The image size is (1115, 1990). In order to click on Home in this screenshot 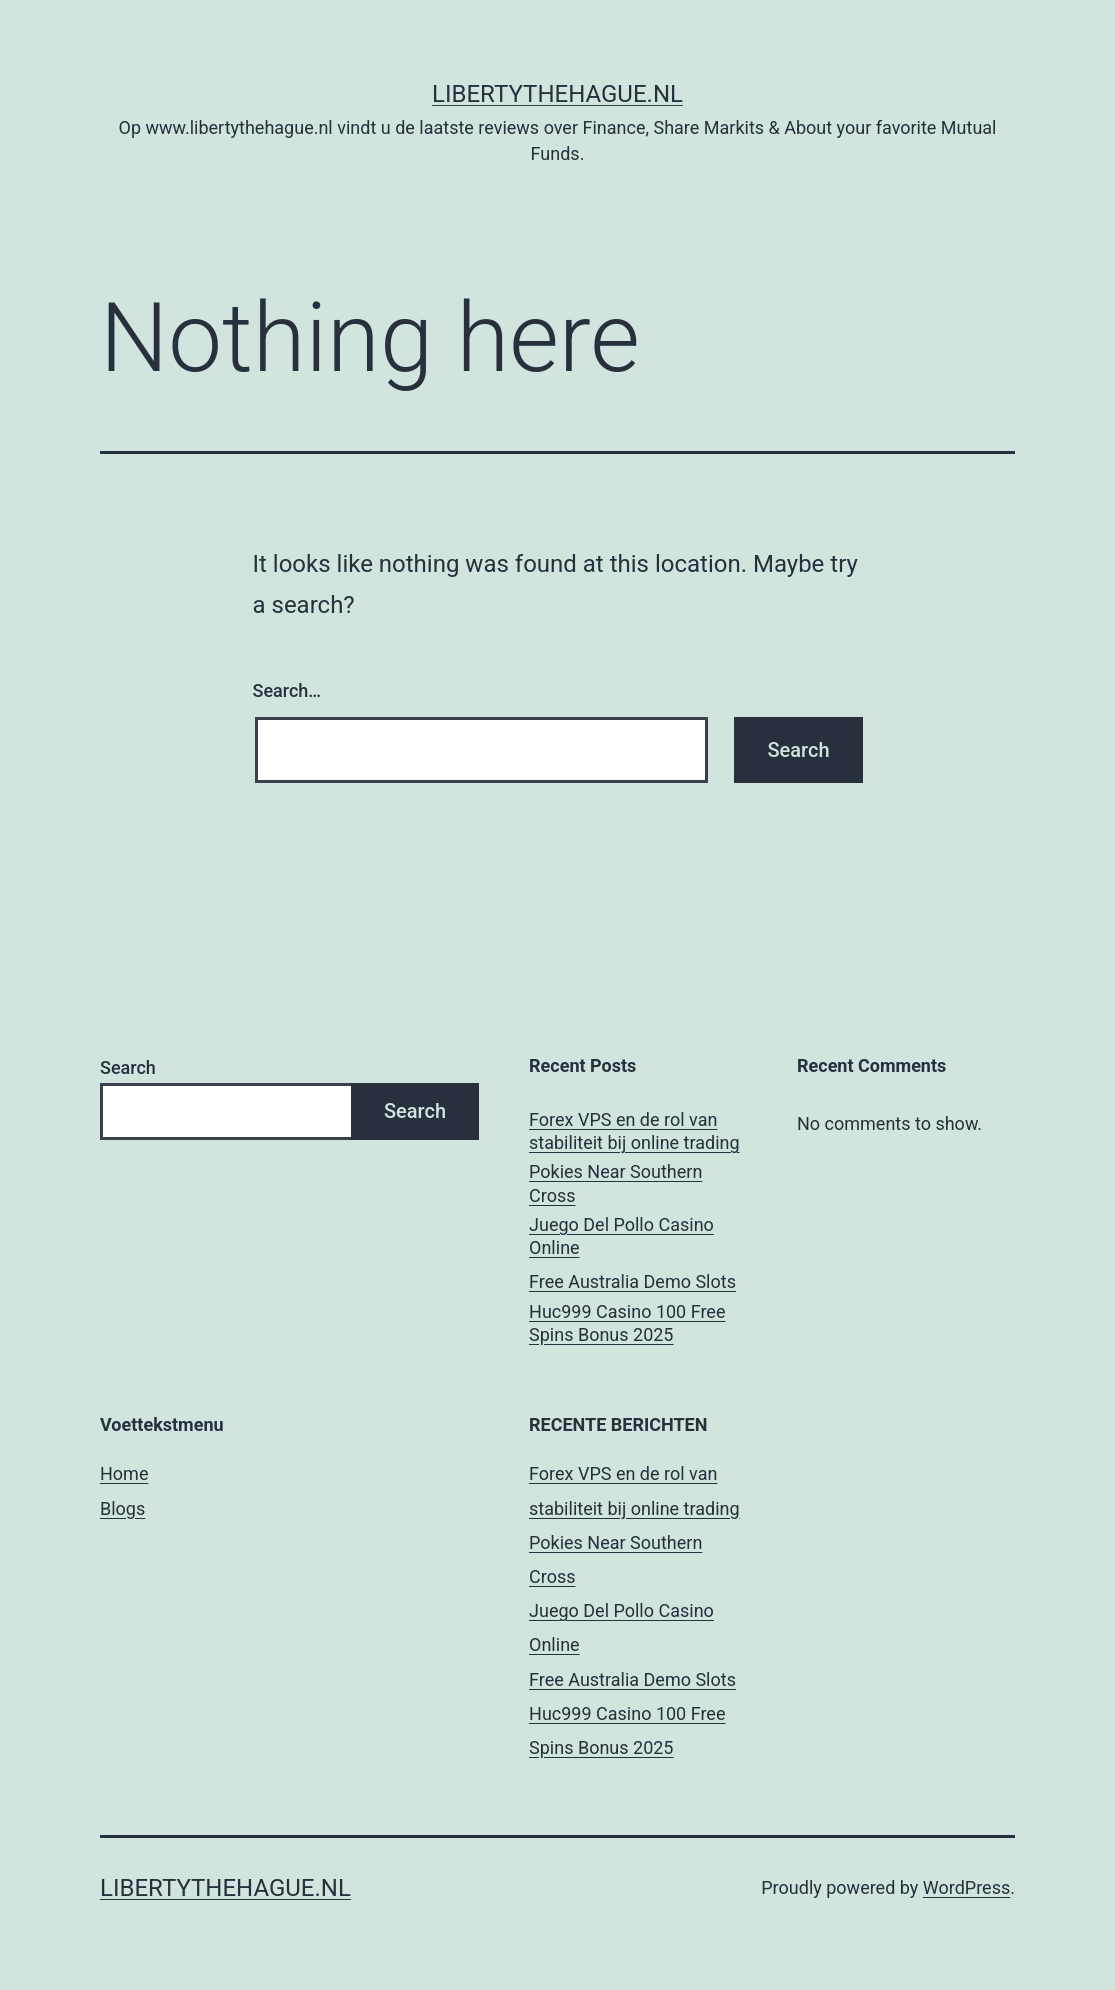, I will do `click(124, 1473)`.